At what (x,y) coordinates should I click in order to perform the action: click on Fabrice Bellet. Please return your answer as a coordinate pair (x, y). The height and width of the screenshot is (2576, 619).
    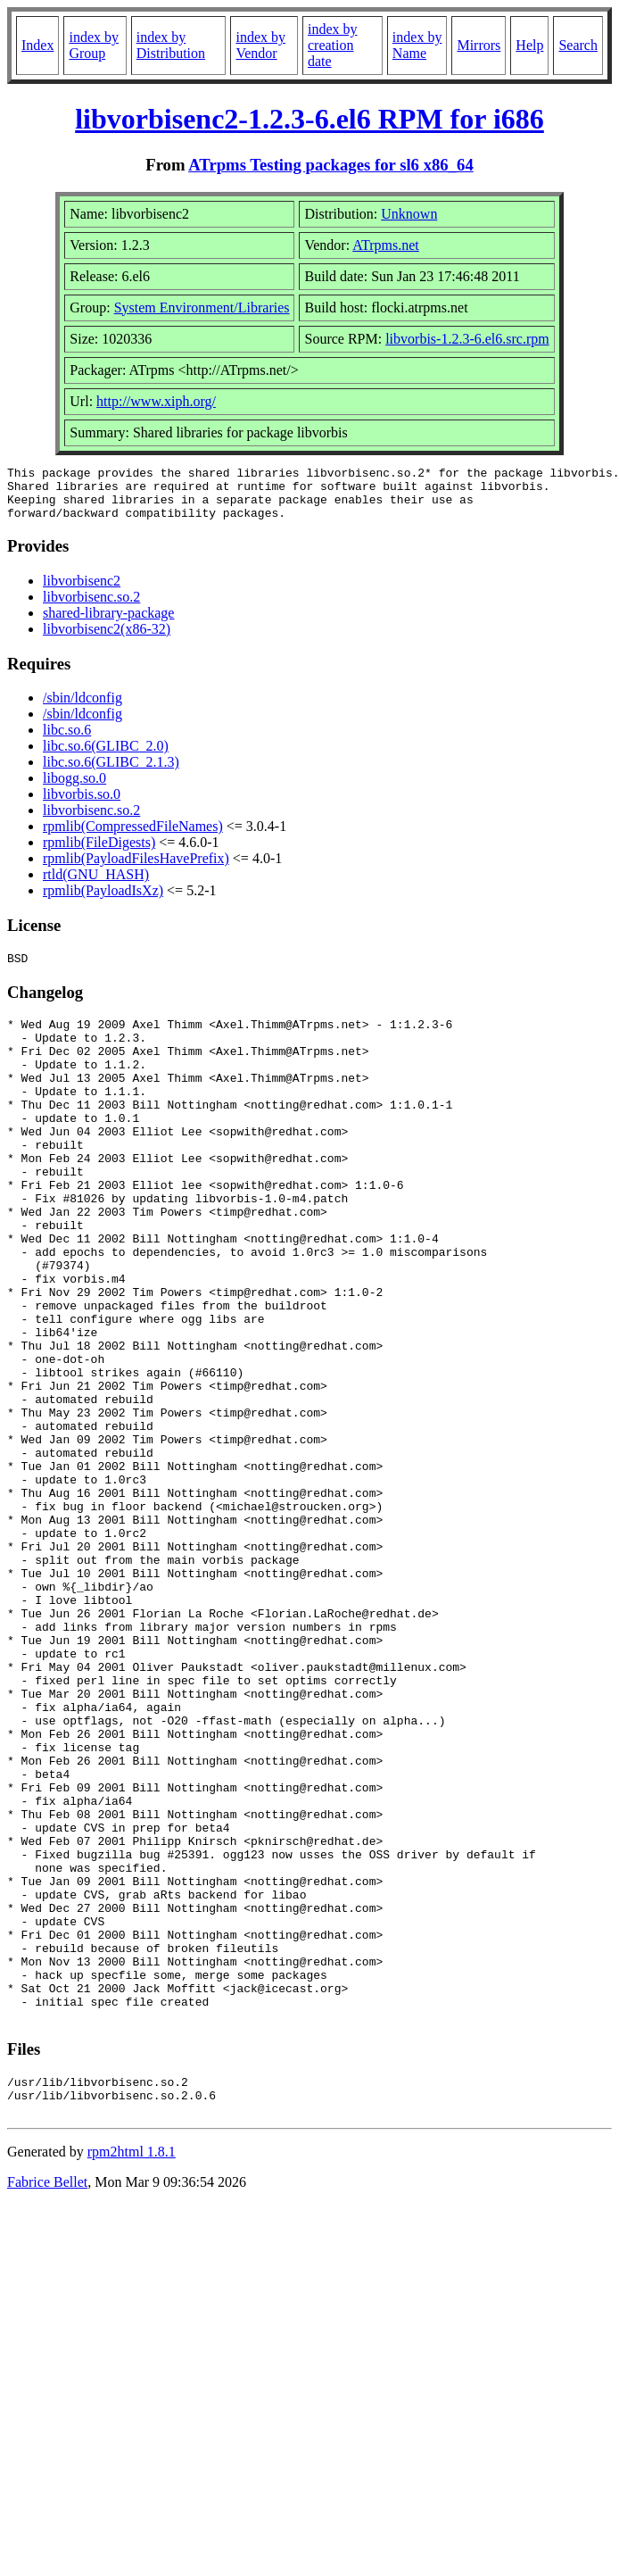
    Looking at the image, I should click on (47, 2404).